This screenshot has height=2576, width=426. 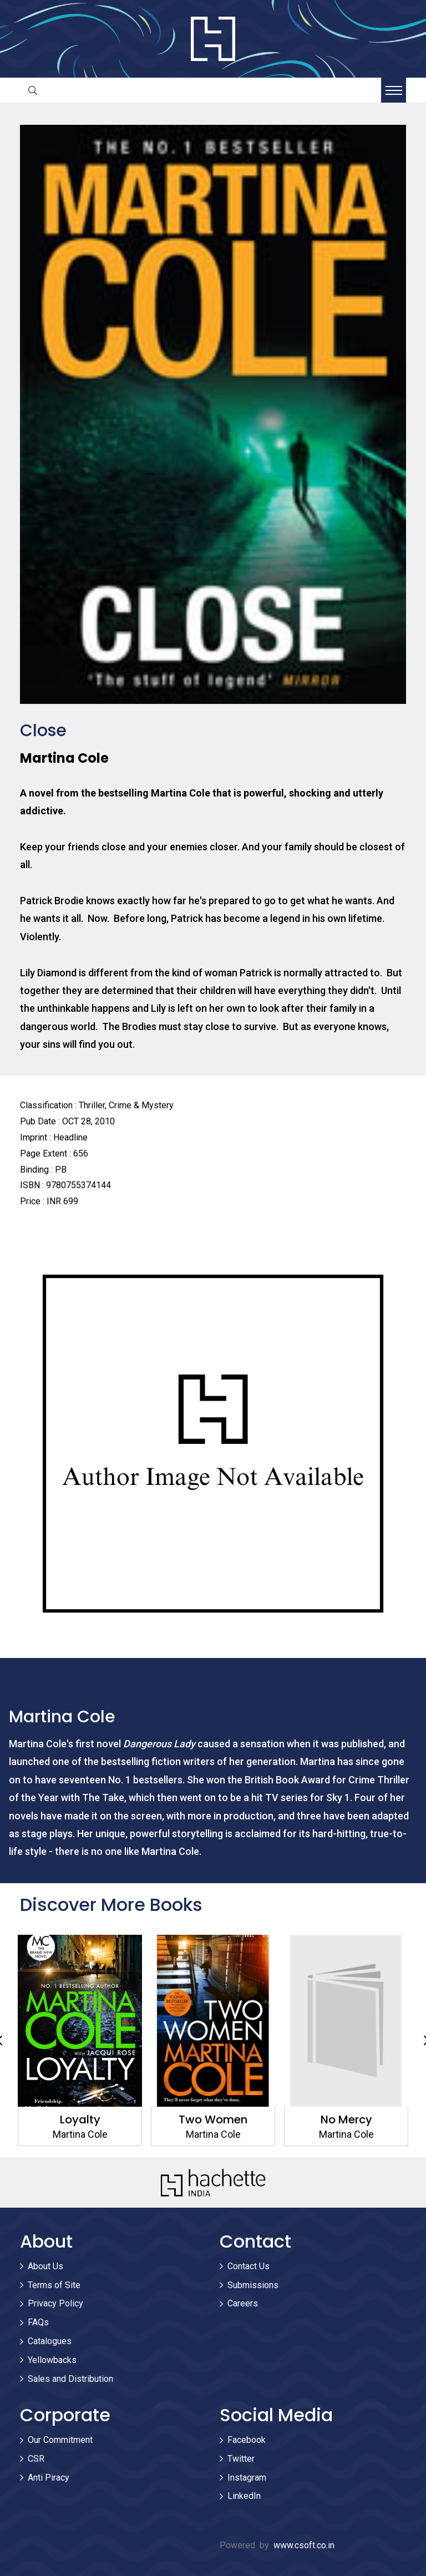 What do you see at coordinates (346, 2119) in the screenshot?
I see `No Mercy` at bounding box center [346, 2119].